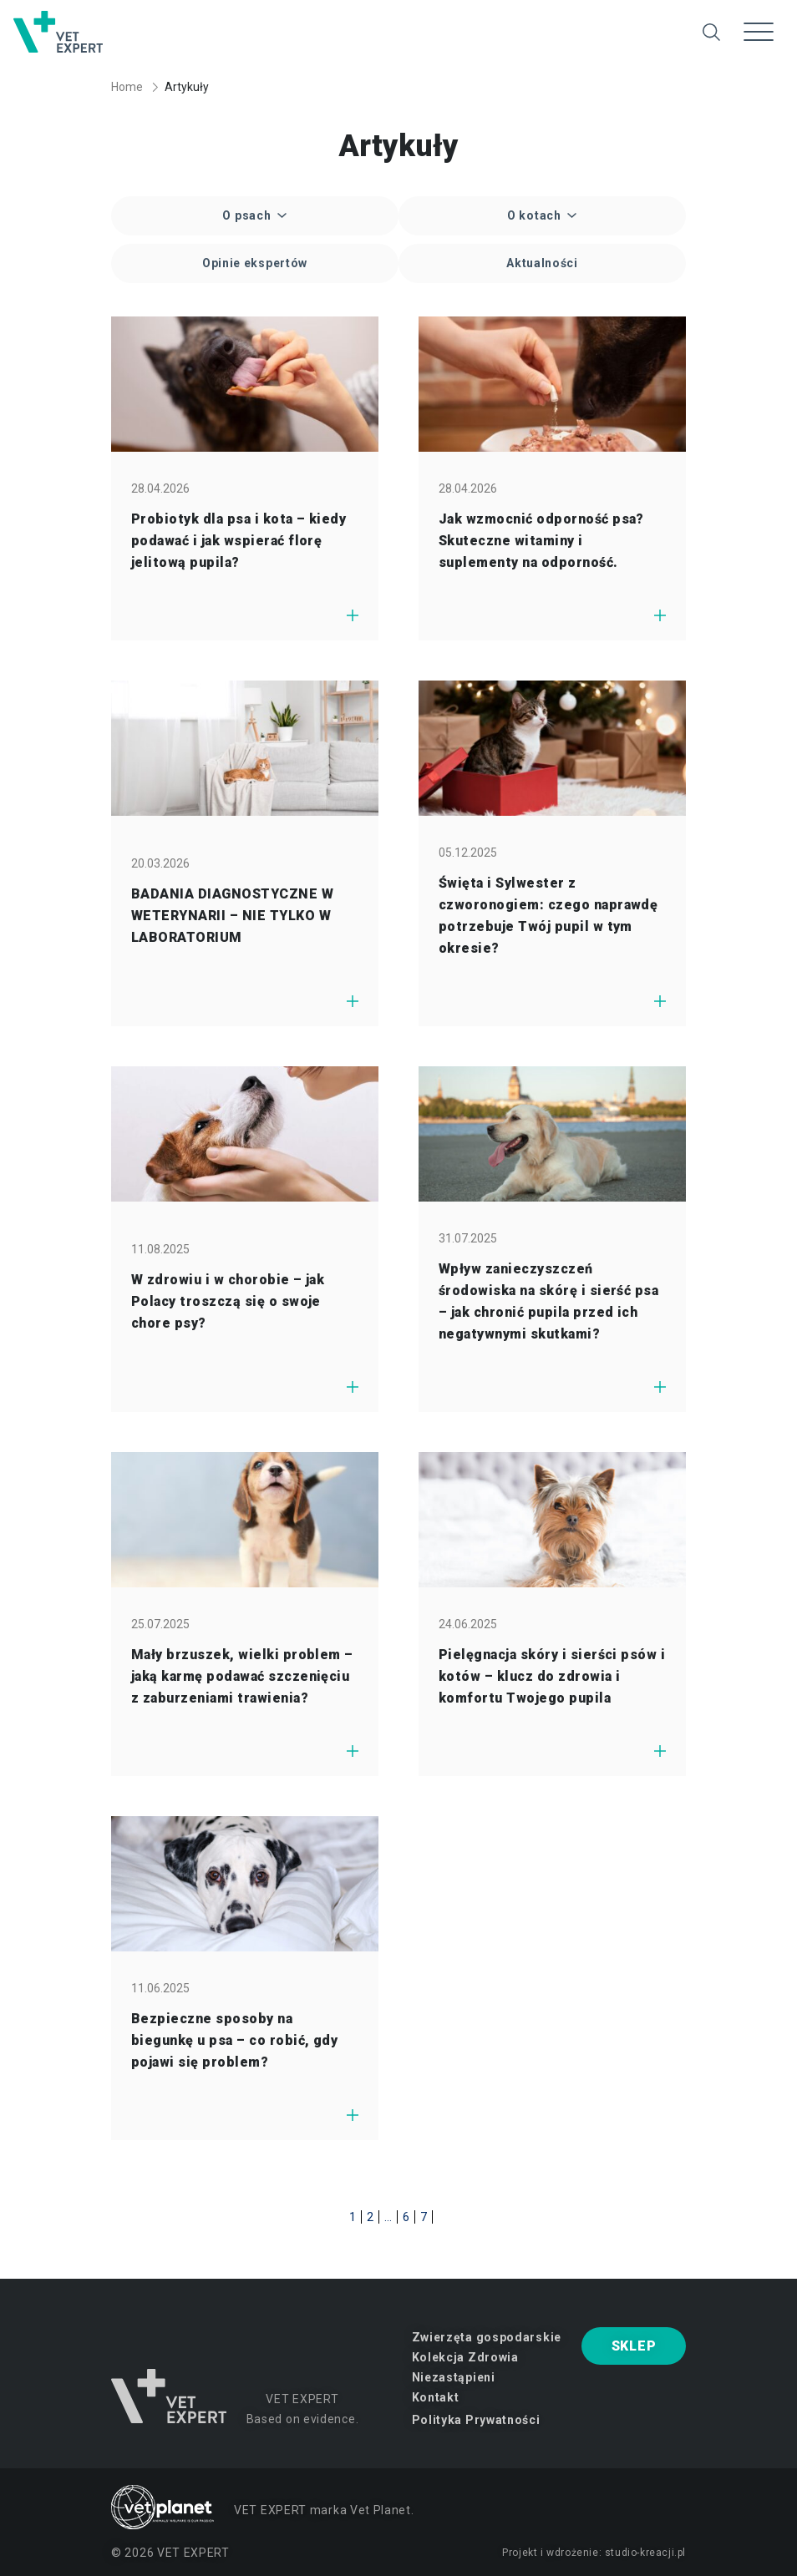  I want to click on Jak wzmocnić odporność psa? Skuteczne witaminy i suplementy na odporność., so click(541, 540).